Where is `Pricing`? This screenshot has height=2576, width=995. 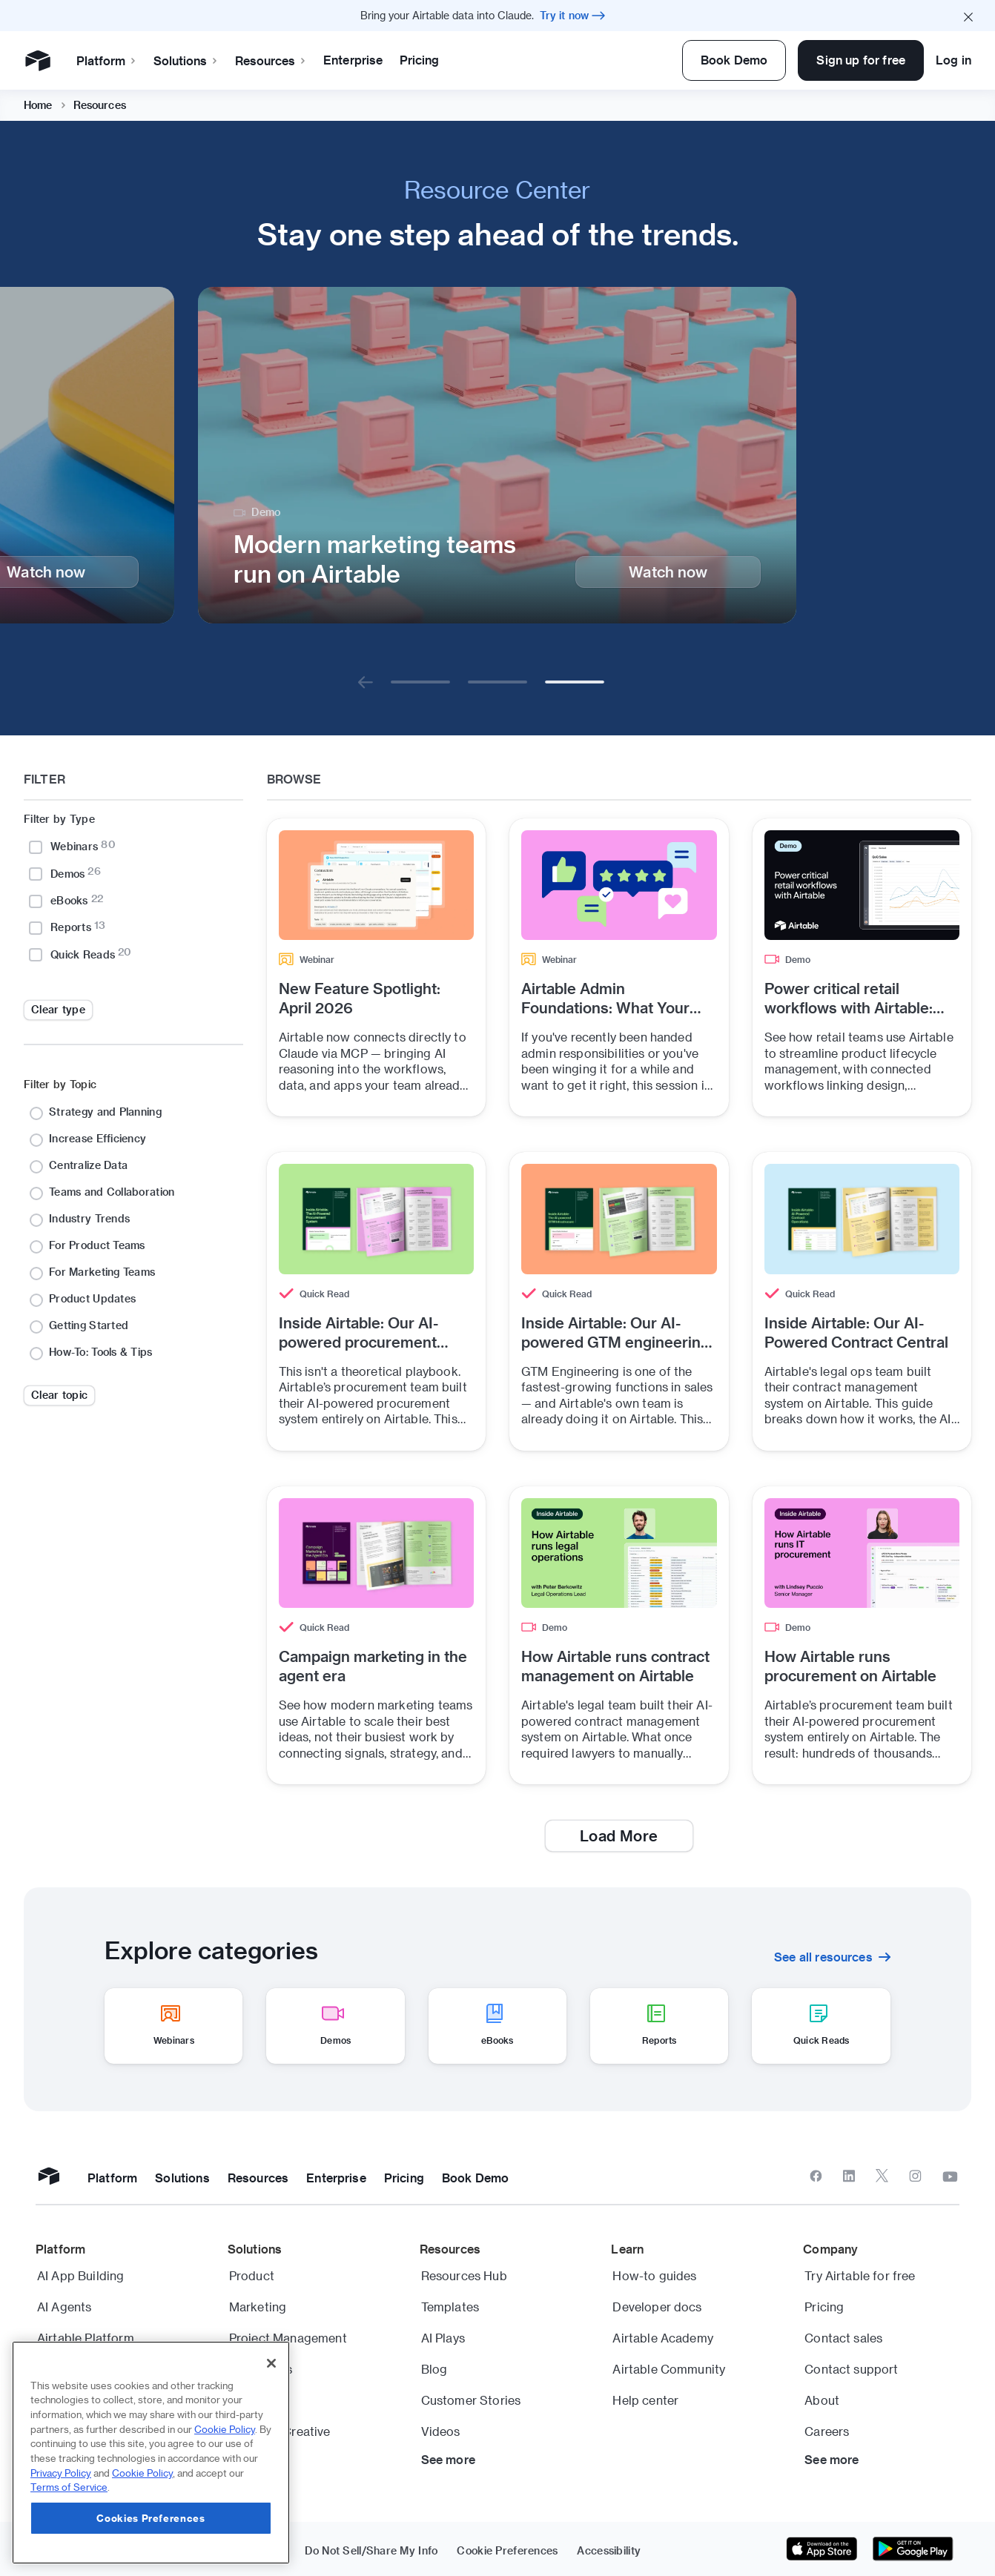 Pricing is located at coordinates (492, 60).